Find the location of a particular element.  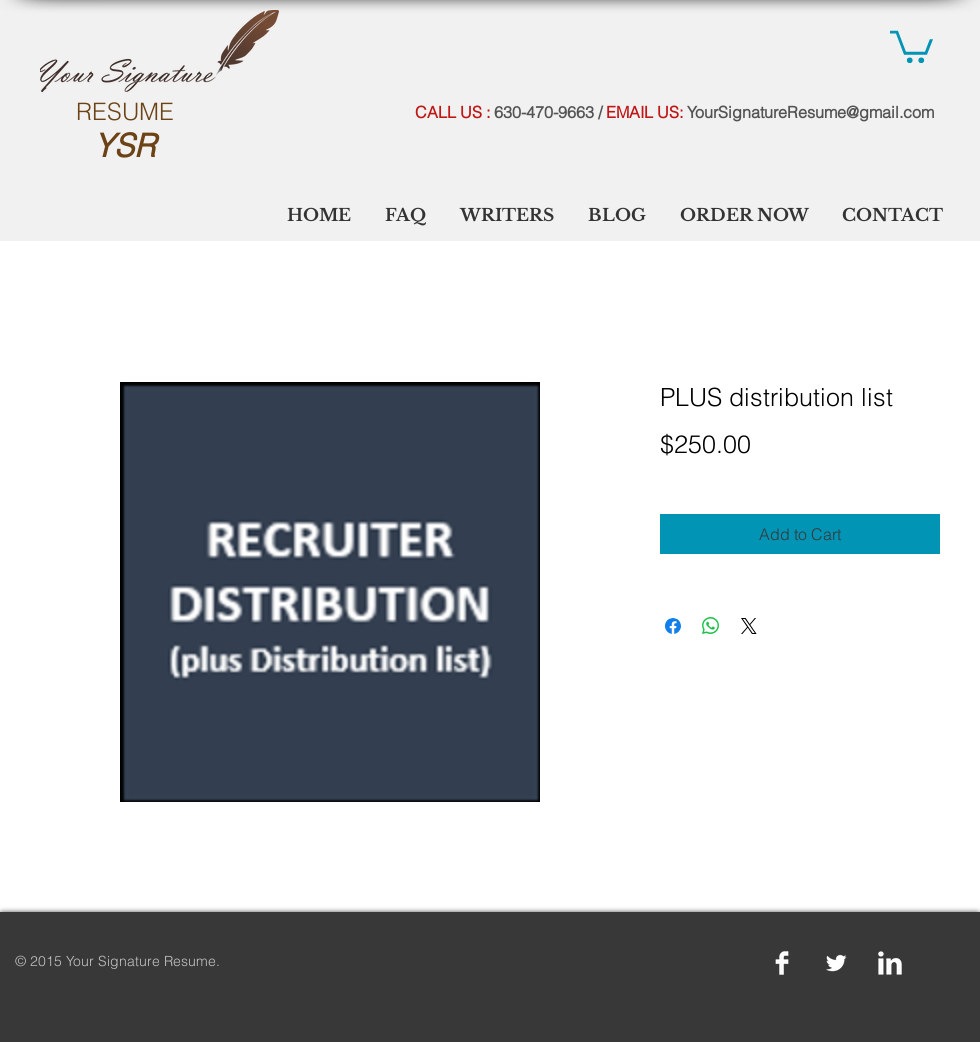

YourSignatureResume@gmail.com is located at coordinates (810, 112).